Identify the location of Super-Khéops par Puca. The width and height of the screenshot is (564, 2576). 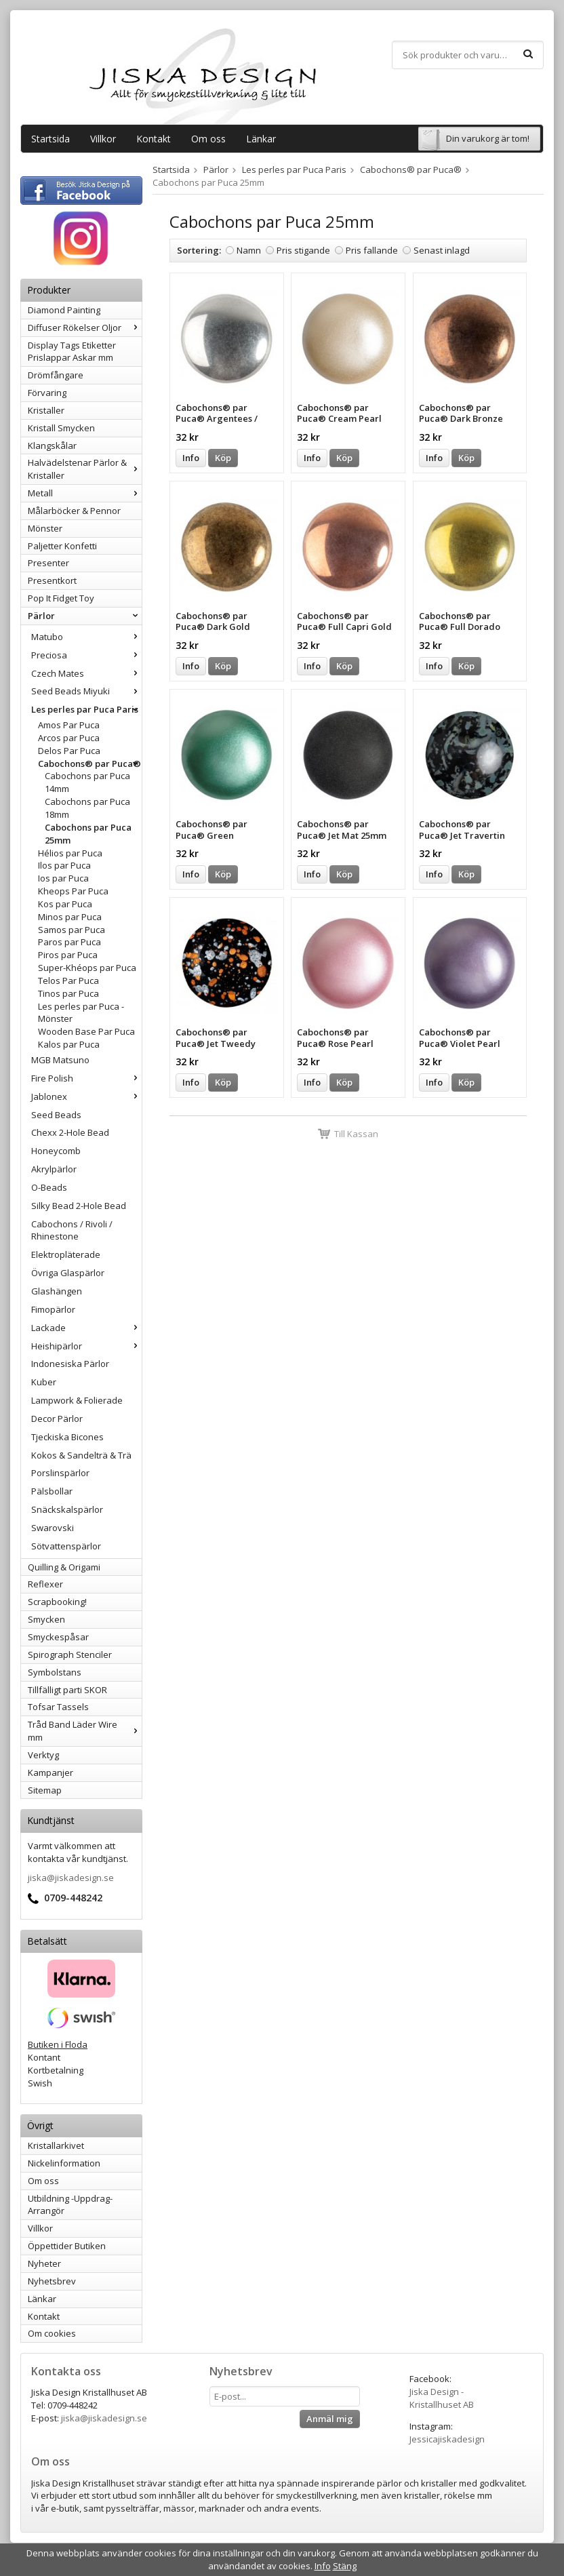
(87, 968).